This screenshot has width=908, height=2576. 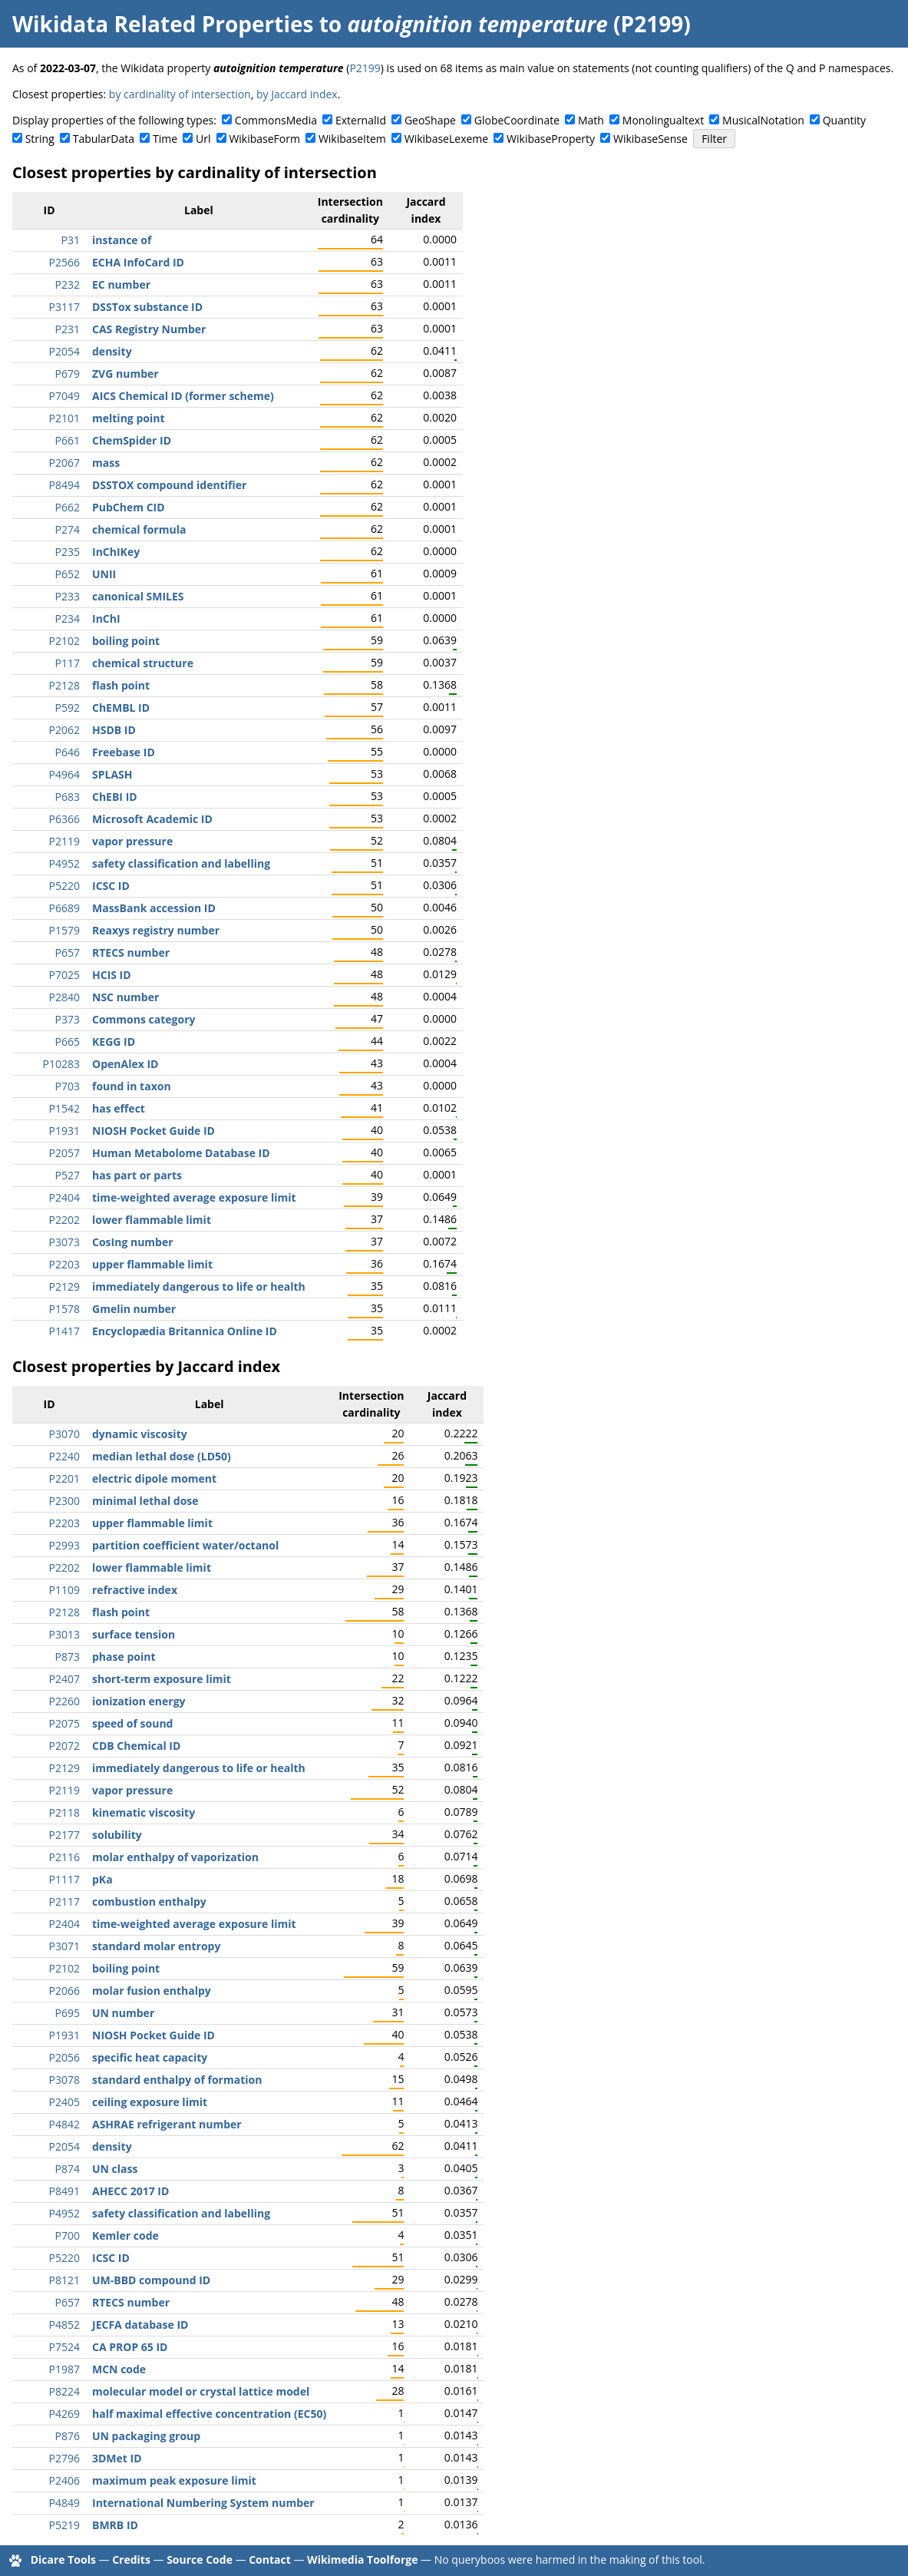 What do you see at coordinates (352, 138) in the screenshot?
I see `WikibaseItem` at bounding box center [352, 138].